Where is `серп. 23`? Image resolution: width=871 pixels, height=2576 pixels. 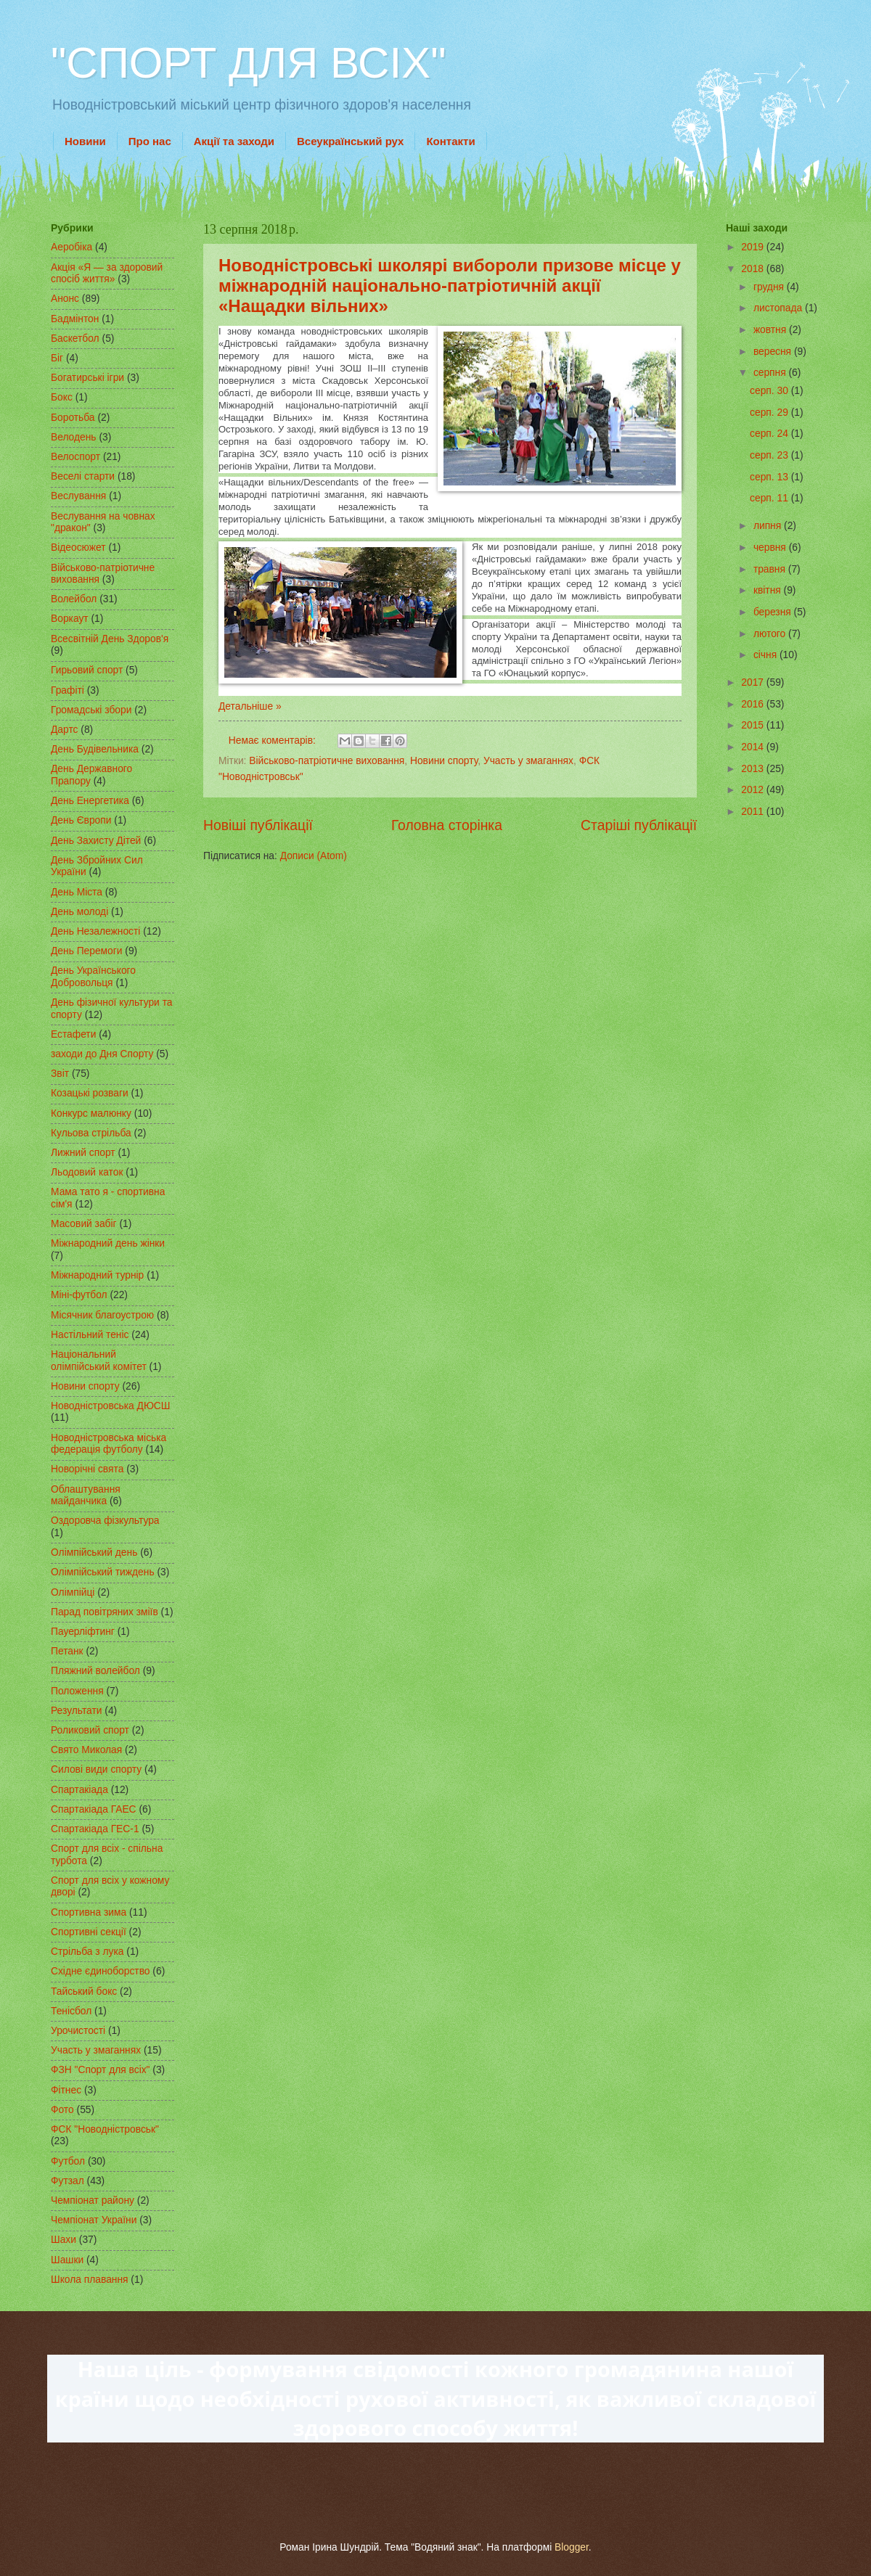 серп. 23 is located at coordinates (770, 455).